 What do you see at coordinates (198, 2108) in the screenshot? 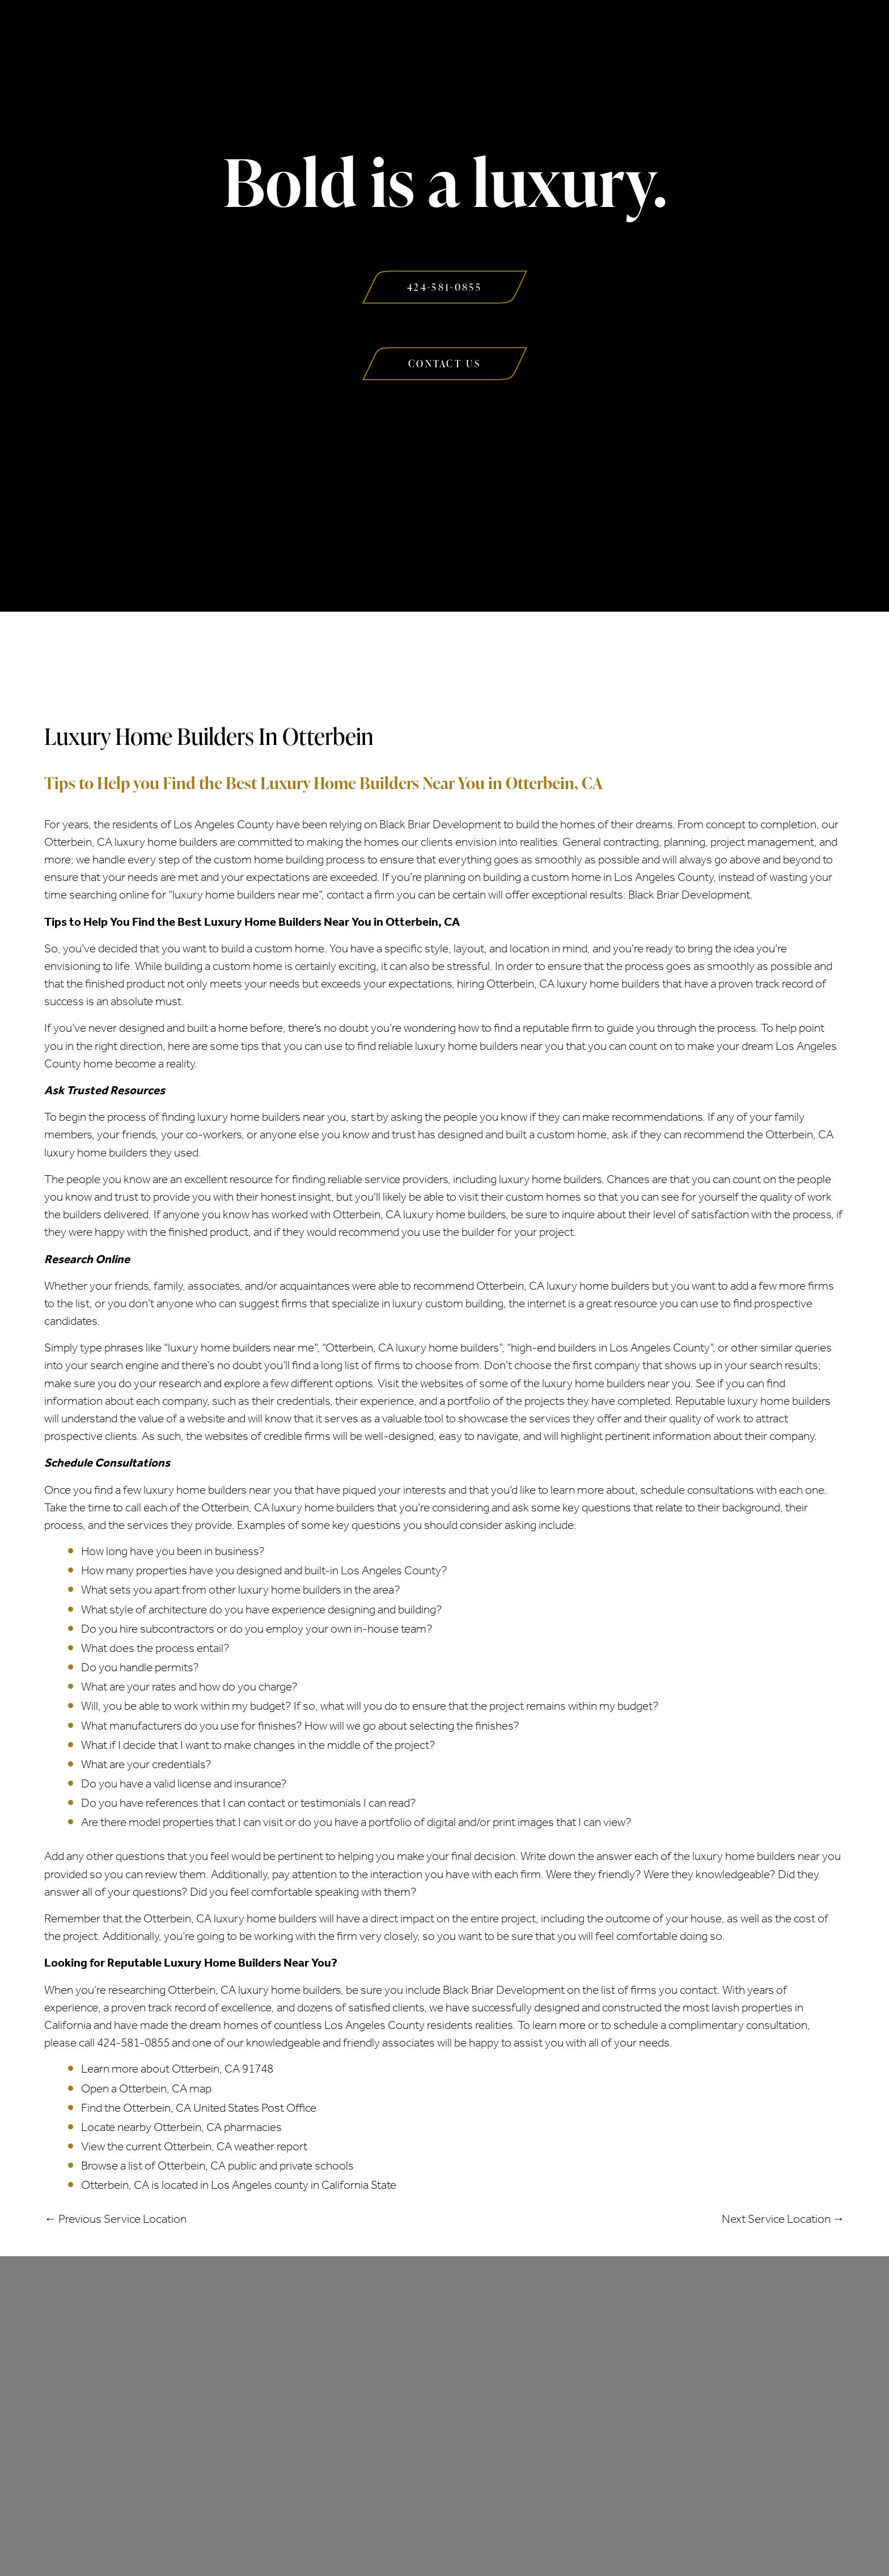
I see `Find the Otterbein, CA United States Post Office` at bounding box center [198, 2108].